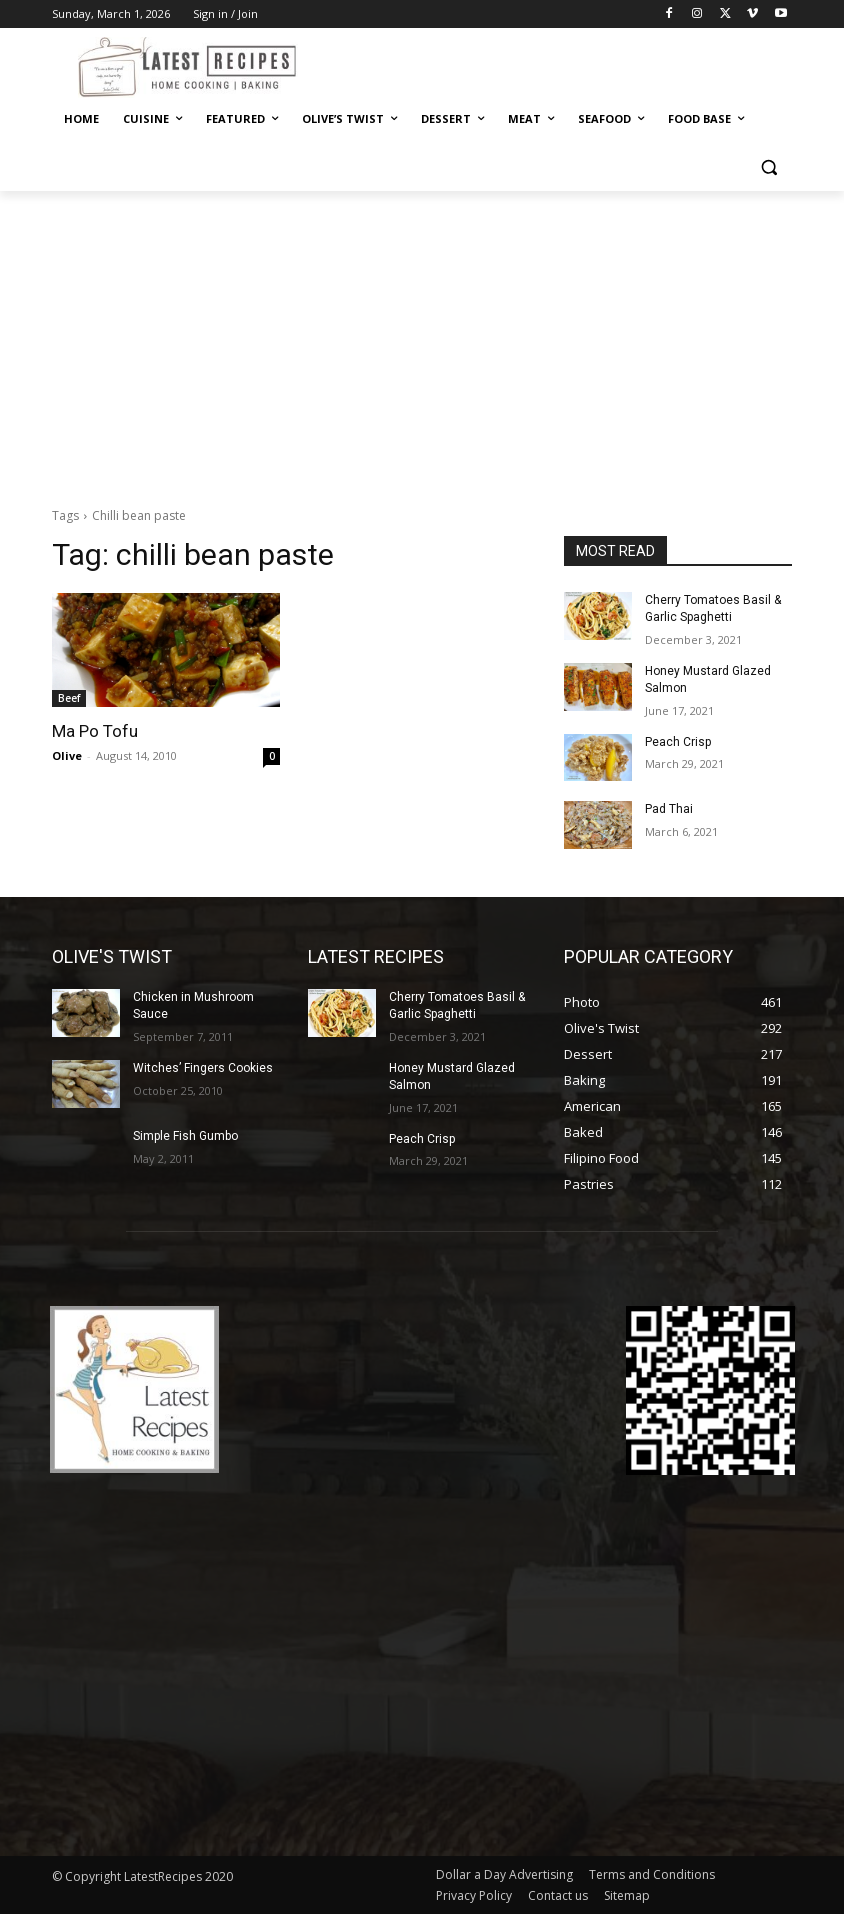 This screenshot has width=844, height=1914. Describe the element at coordinates (203, 1068) in the screenshot. I see `Witches’ Fingers Cookies` at that location.